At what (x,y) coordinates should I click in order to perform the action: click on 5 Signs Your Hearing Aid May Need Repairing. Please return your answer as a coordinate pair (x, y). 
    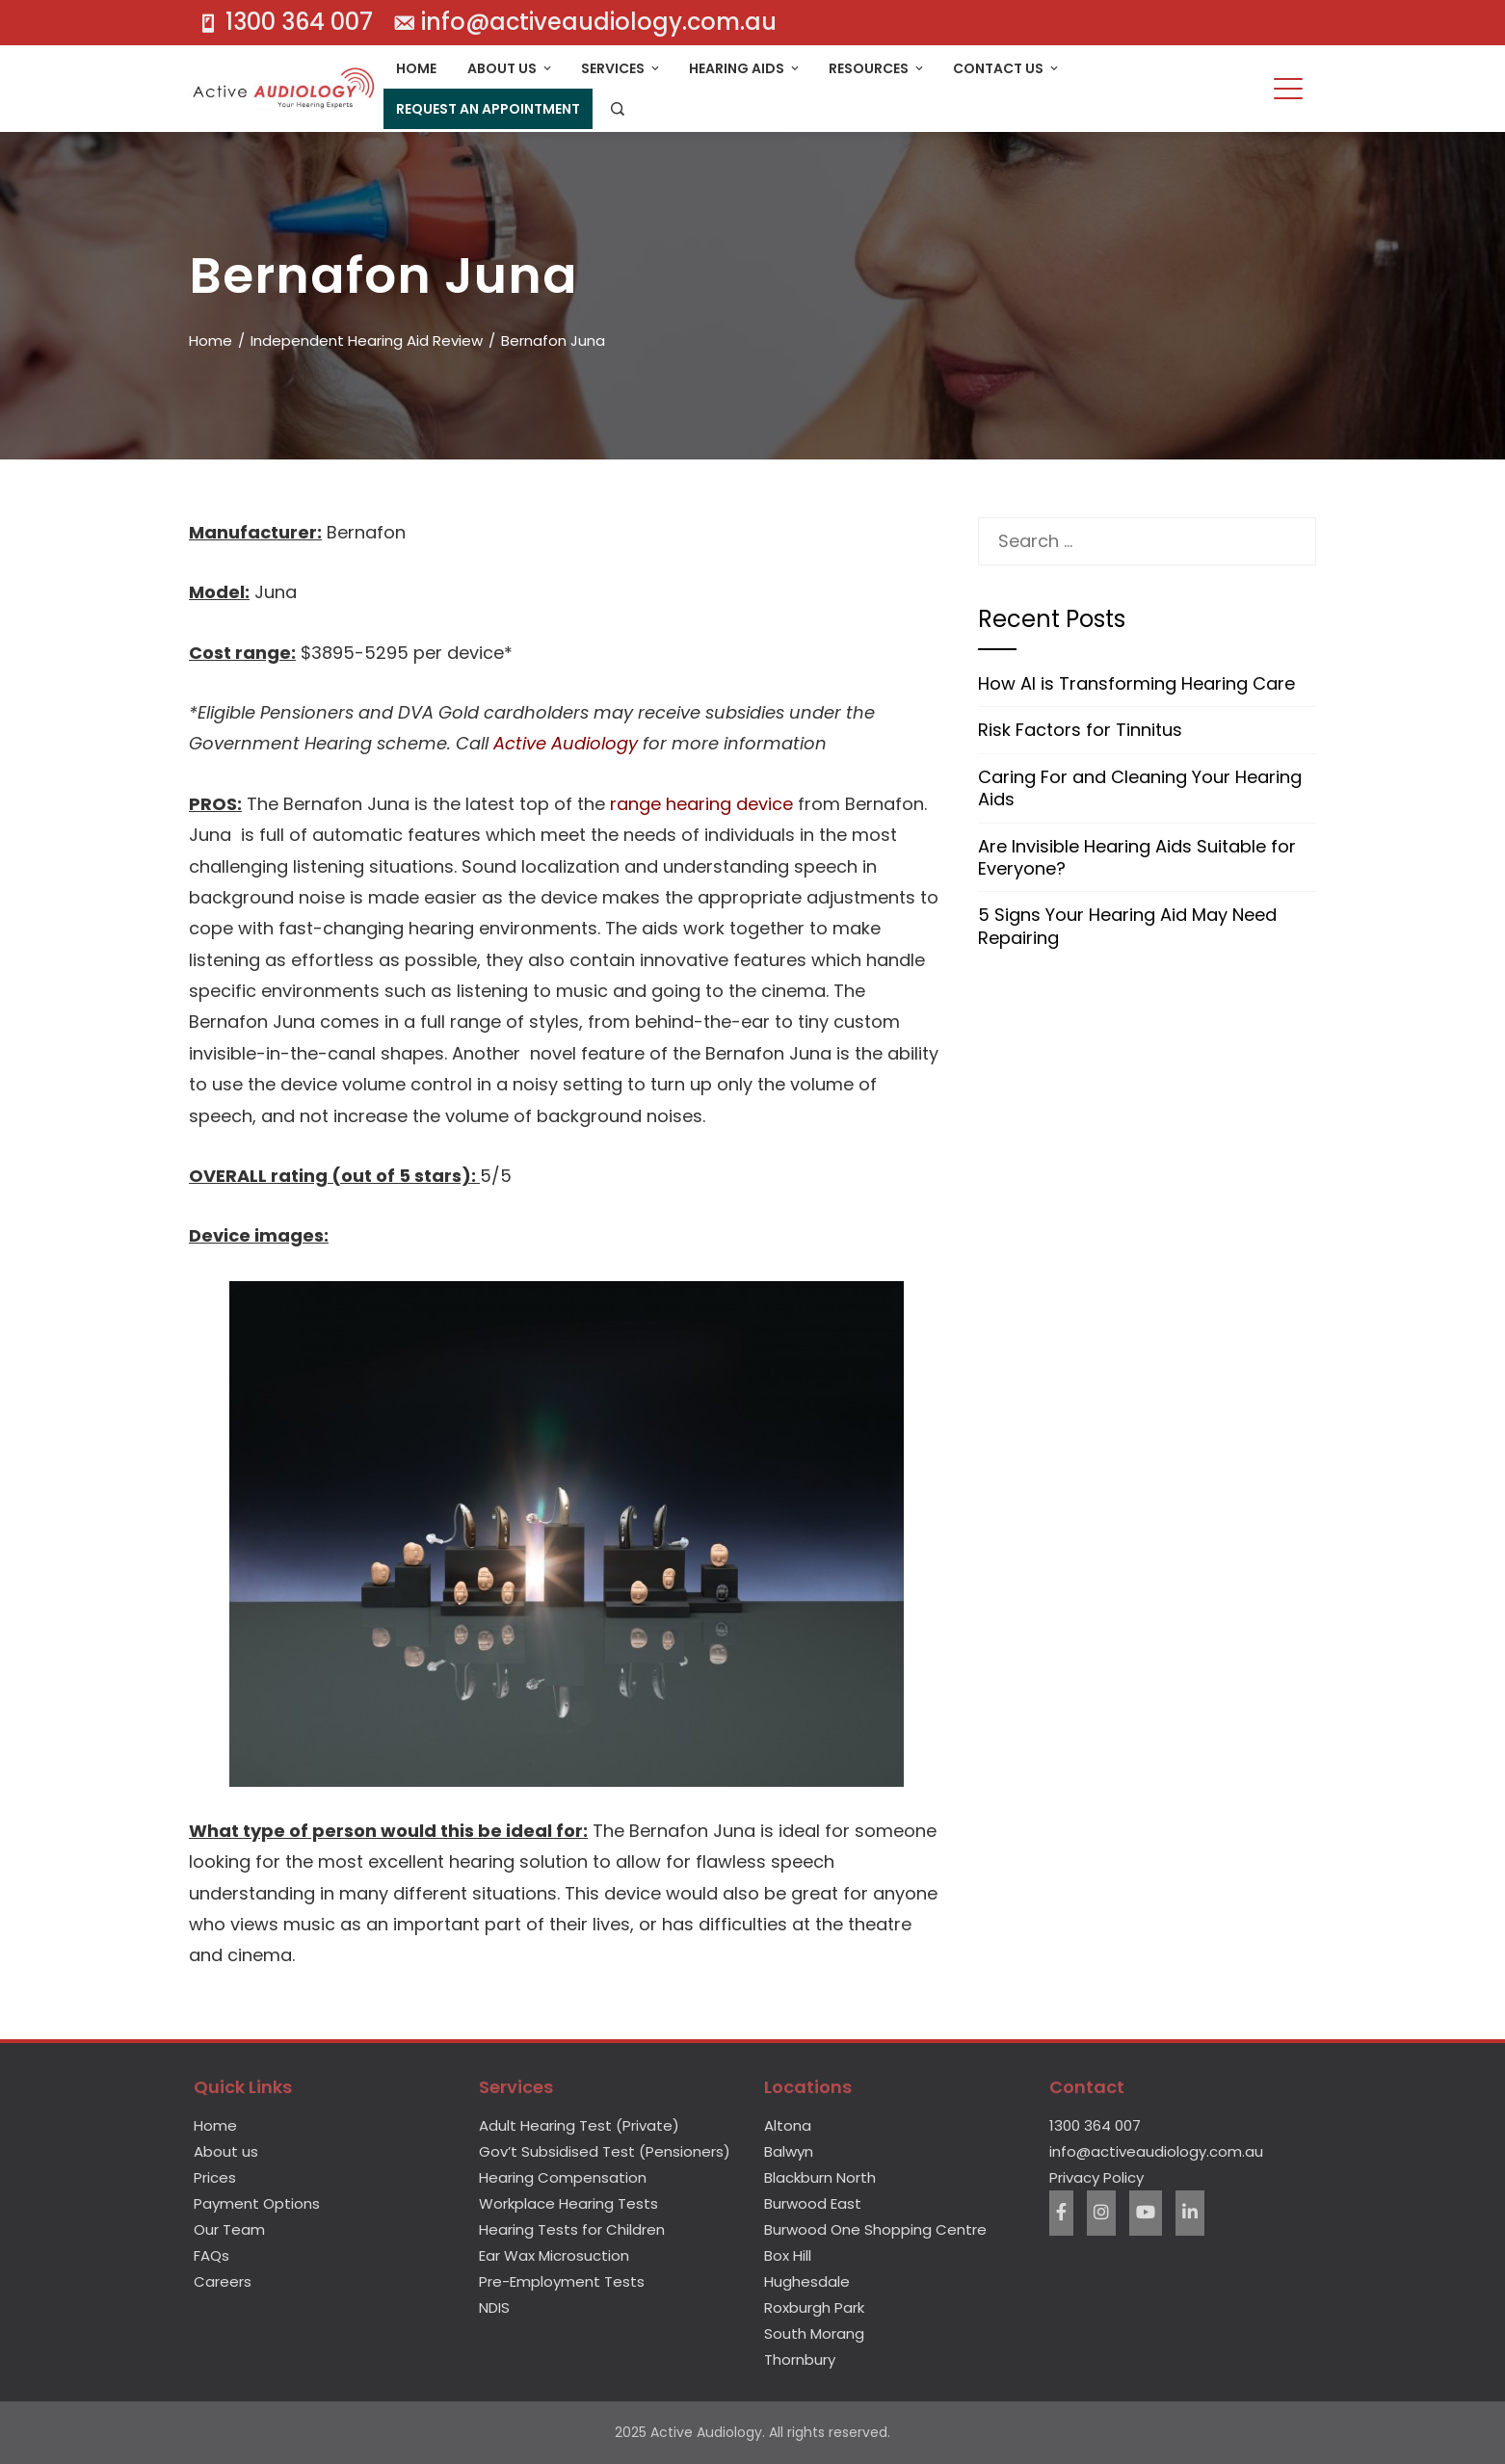
    Looking at the image, I should click on (1127, 926).